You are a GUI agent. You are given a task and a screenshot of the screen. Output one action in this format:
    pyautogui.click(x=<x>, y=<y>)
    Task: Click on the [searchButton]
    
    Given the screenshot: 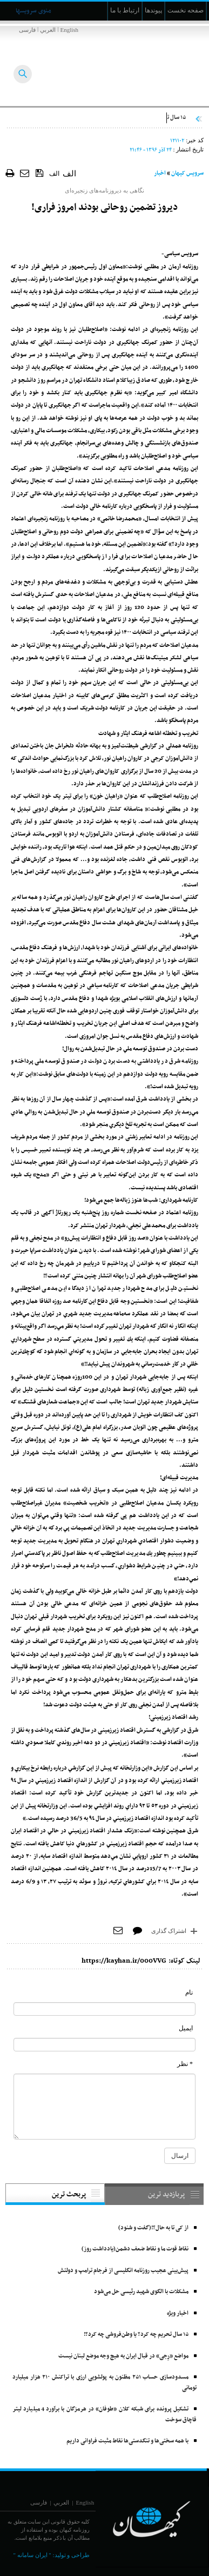 What is the action you would take?
    pyautogui.click(x=23, y=74)
    